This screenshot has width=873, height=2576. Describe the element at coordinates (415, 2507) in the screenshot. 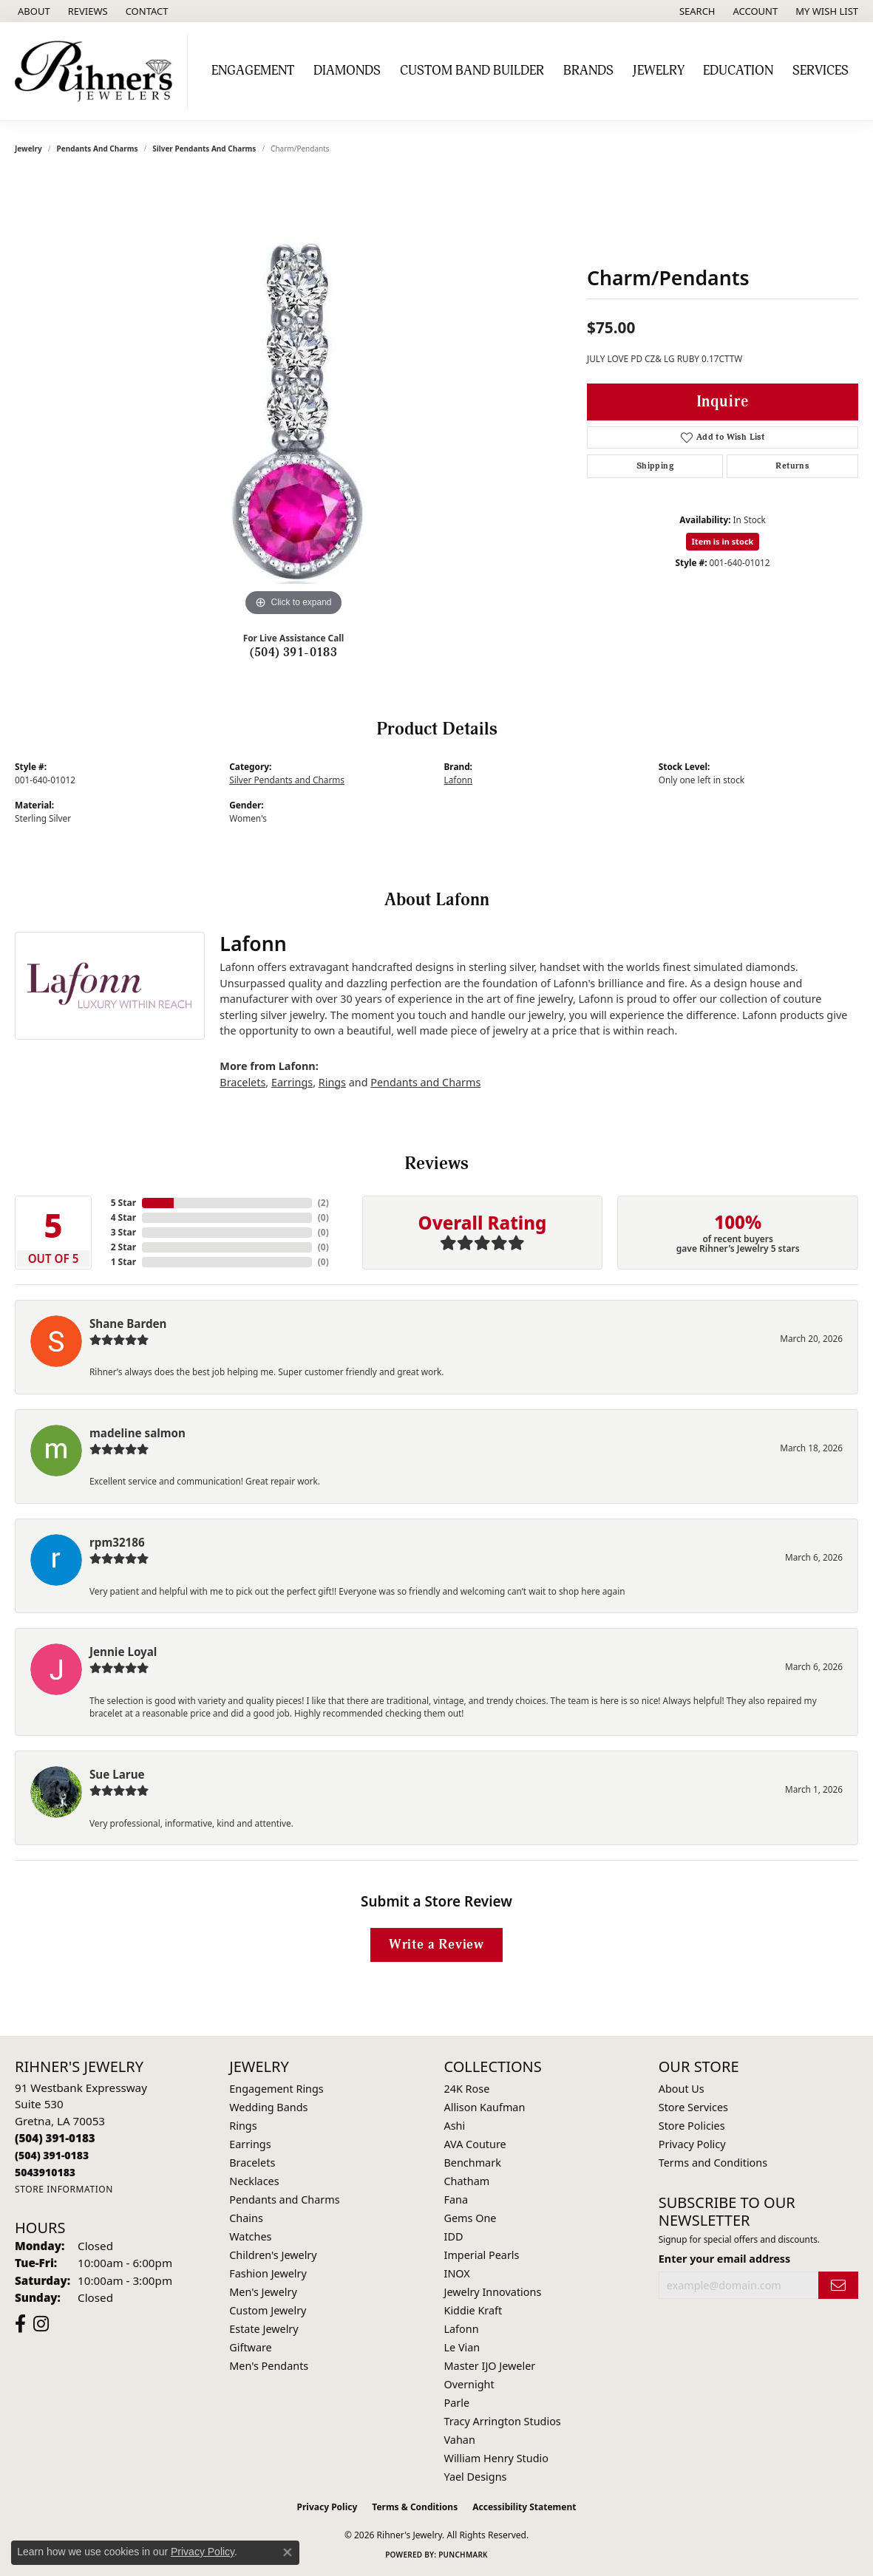

I see `Terms & Conditions` at that location.